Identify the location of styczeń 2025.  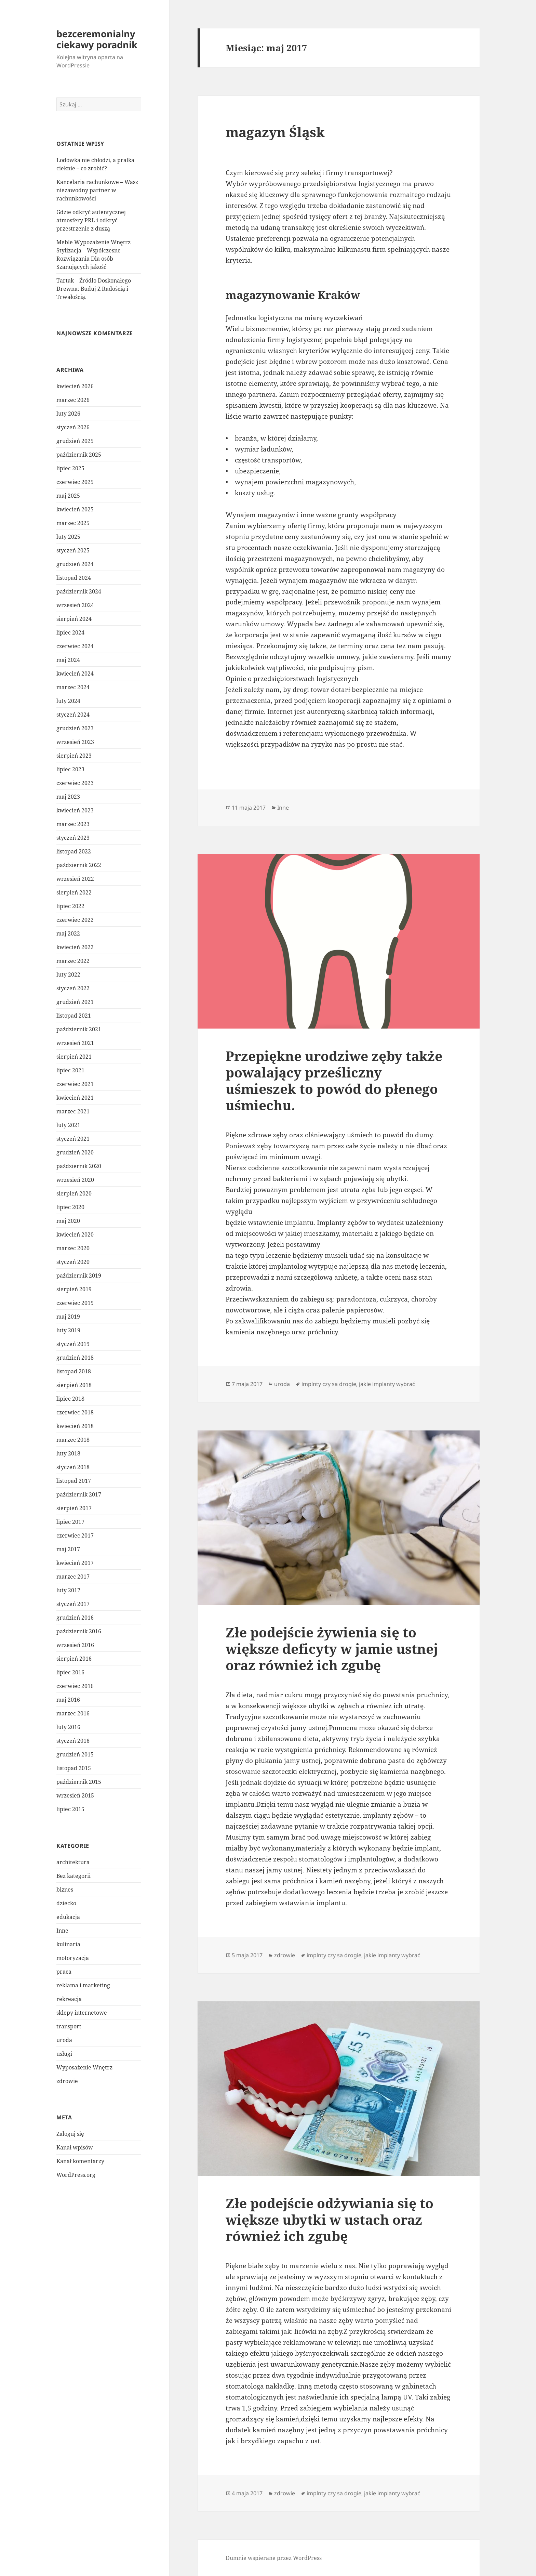
(73, 550).